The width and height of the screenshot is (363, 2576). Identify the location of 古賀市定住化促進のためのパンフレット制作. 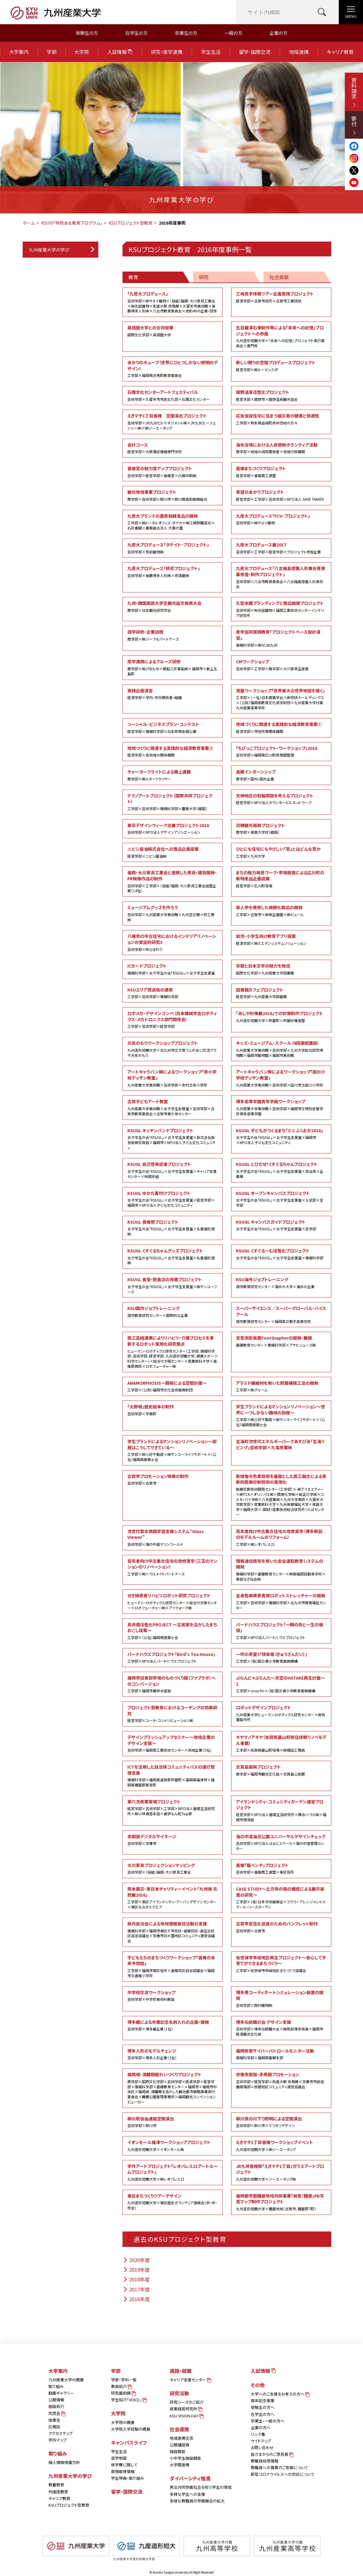
(281, 1927).